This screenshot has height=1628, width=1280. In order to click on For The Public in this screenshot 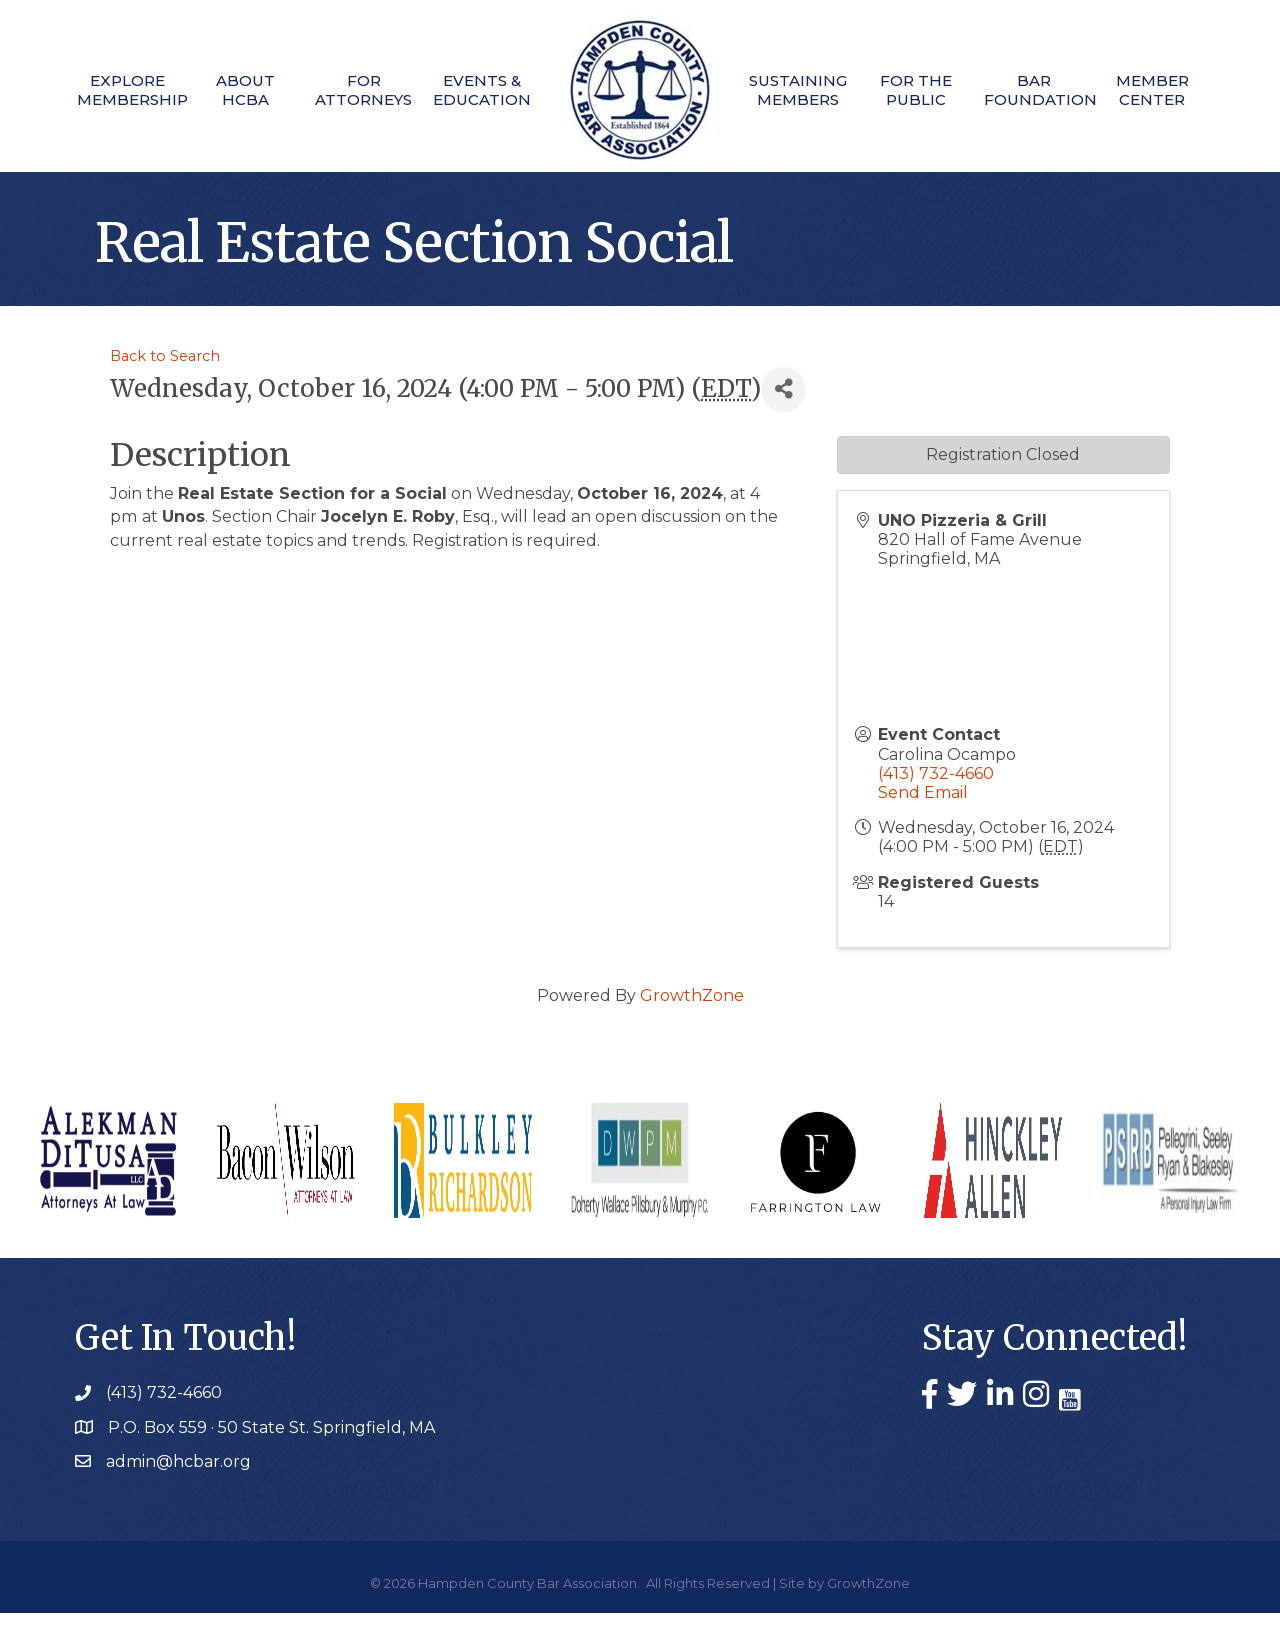, I will do `click(925, 90)`.